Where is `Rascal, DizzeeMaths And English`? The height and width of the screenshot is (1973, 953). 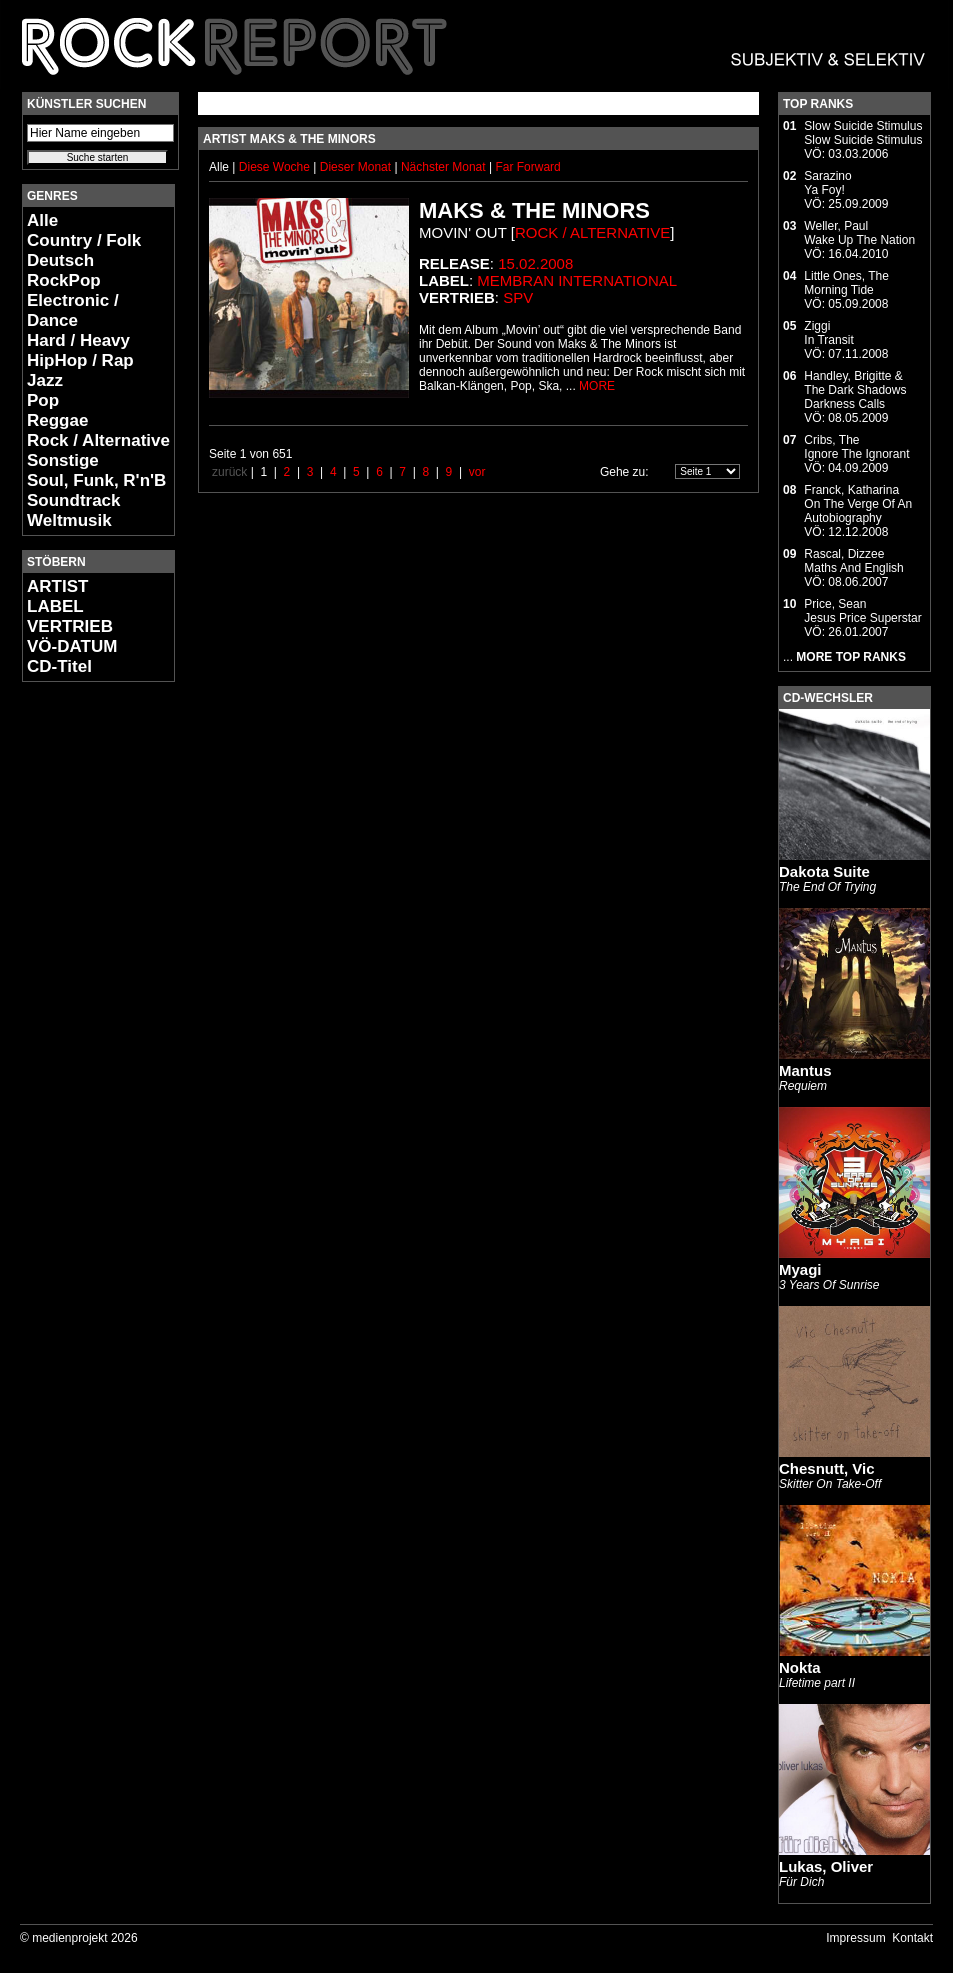 Rascal, DizzeeMaths And English is located at coordinates (853, 561).